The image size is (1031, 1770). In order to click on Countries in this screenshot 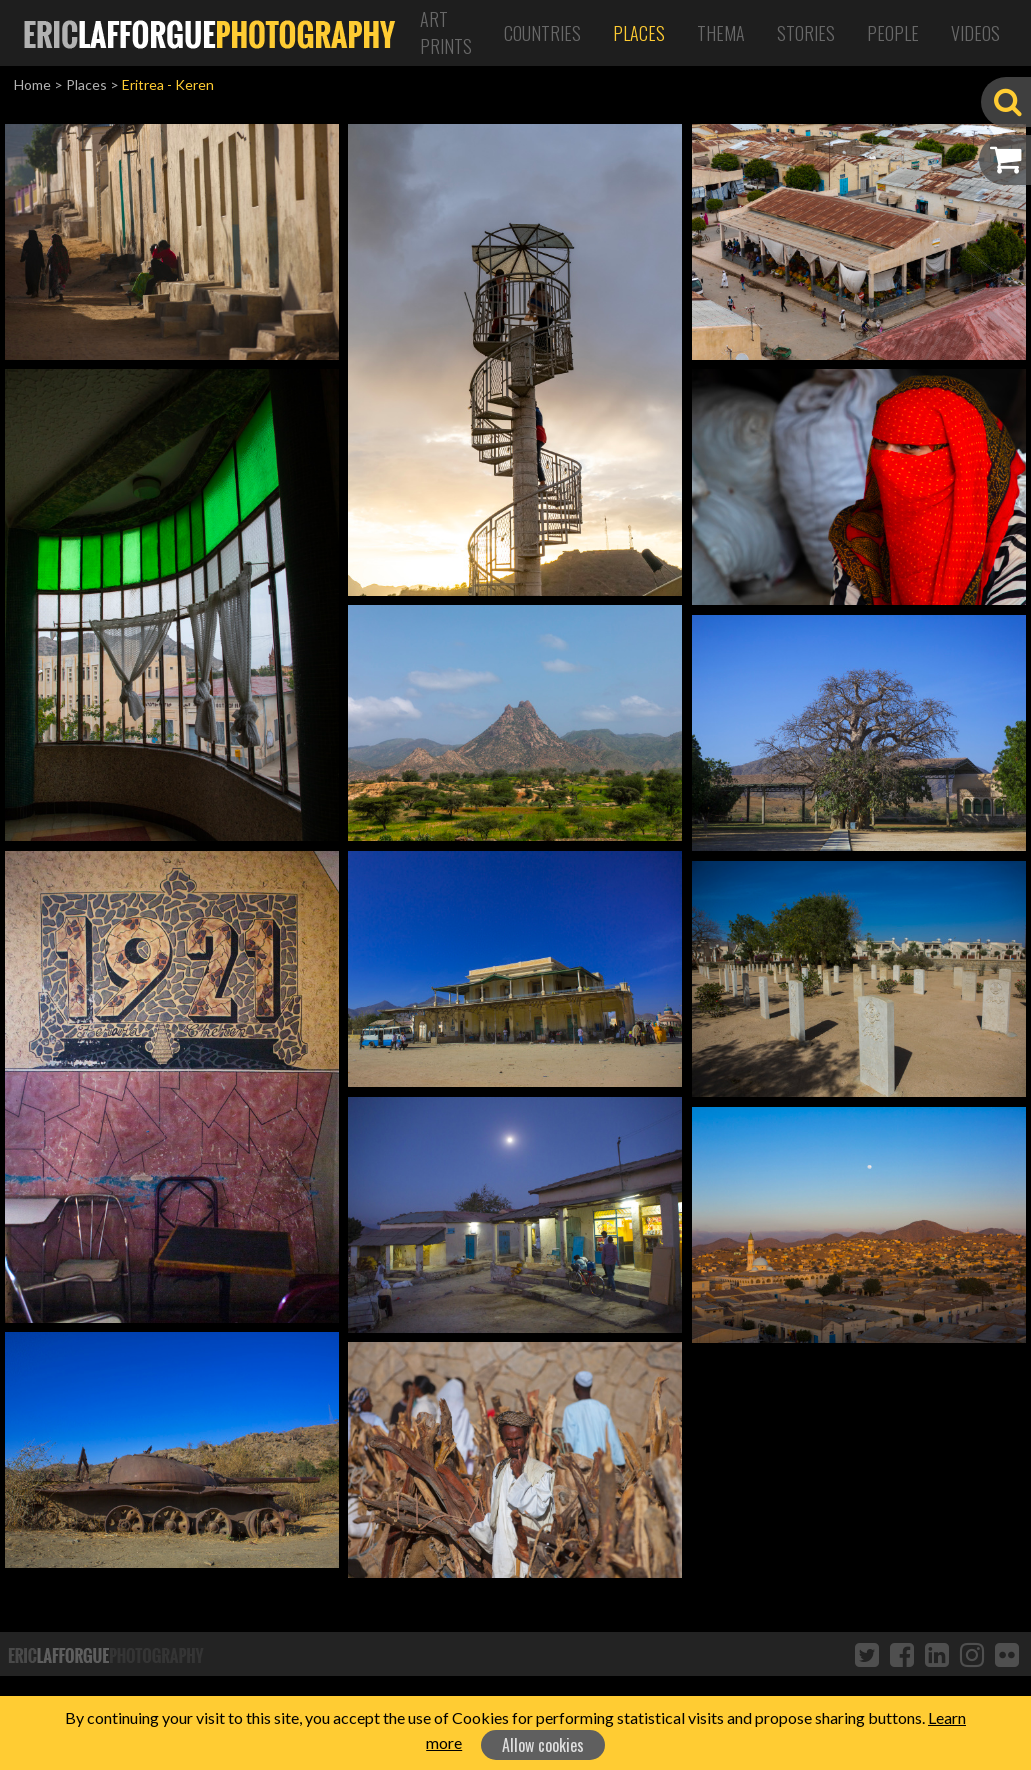, I will do `click(542, 33)`.